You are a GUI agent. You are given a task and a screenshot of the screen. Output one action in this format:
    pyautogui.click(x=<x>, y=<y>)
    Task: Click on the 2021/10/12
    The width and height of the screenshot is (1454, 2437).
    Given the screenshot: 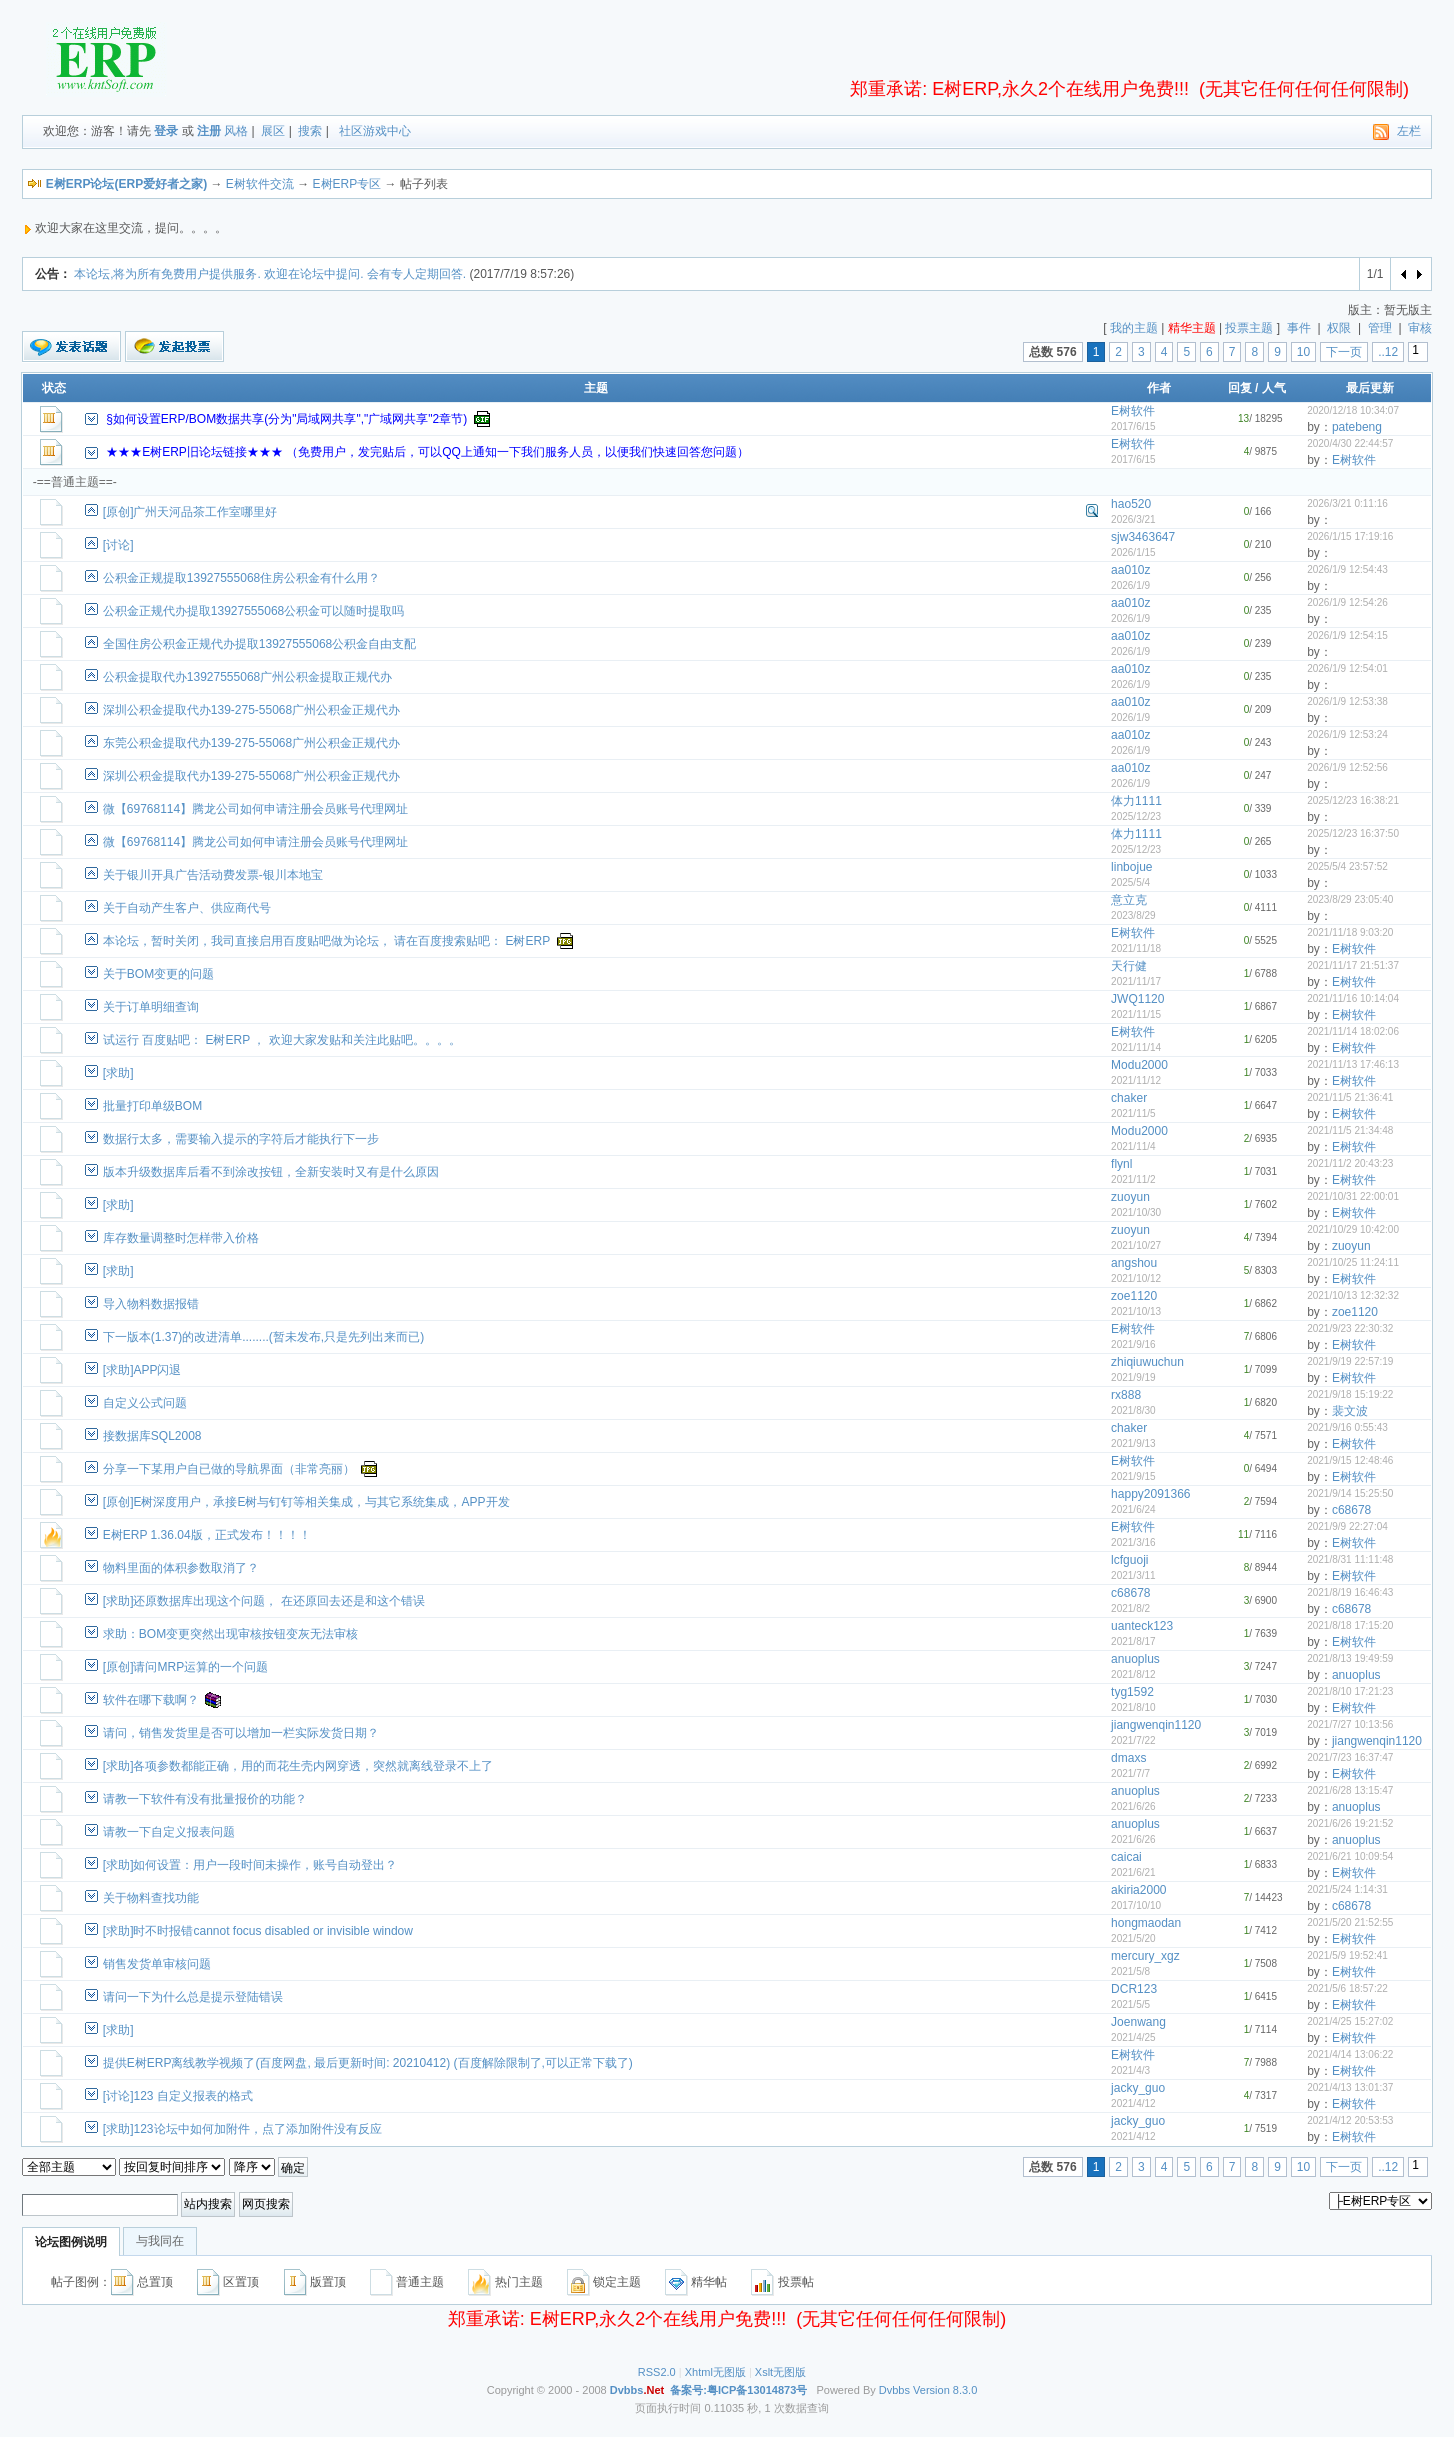 What is the action you would take?
    pyautogui.click(x=1136, y=1278)
    